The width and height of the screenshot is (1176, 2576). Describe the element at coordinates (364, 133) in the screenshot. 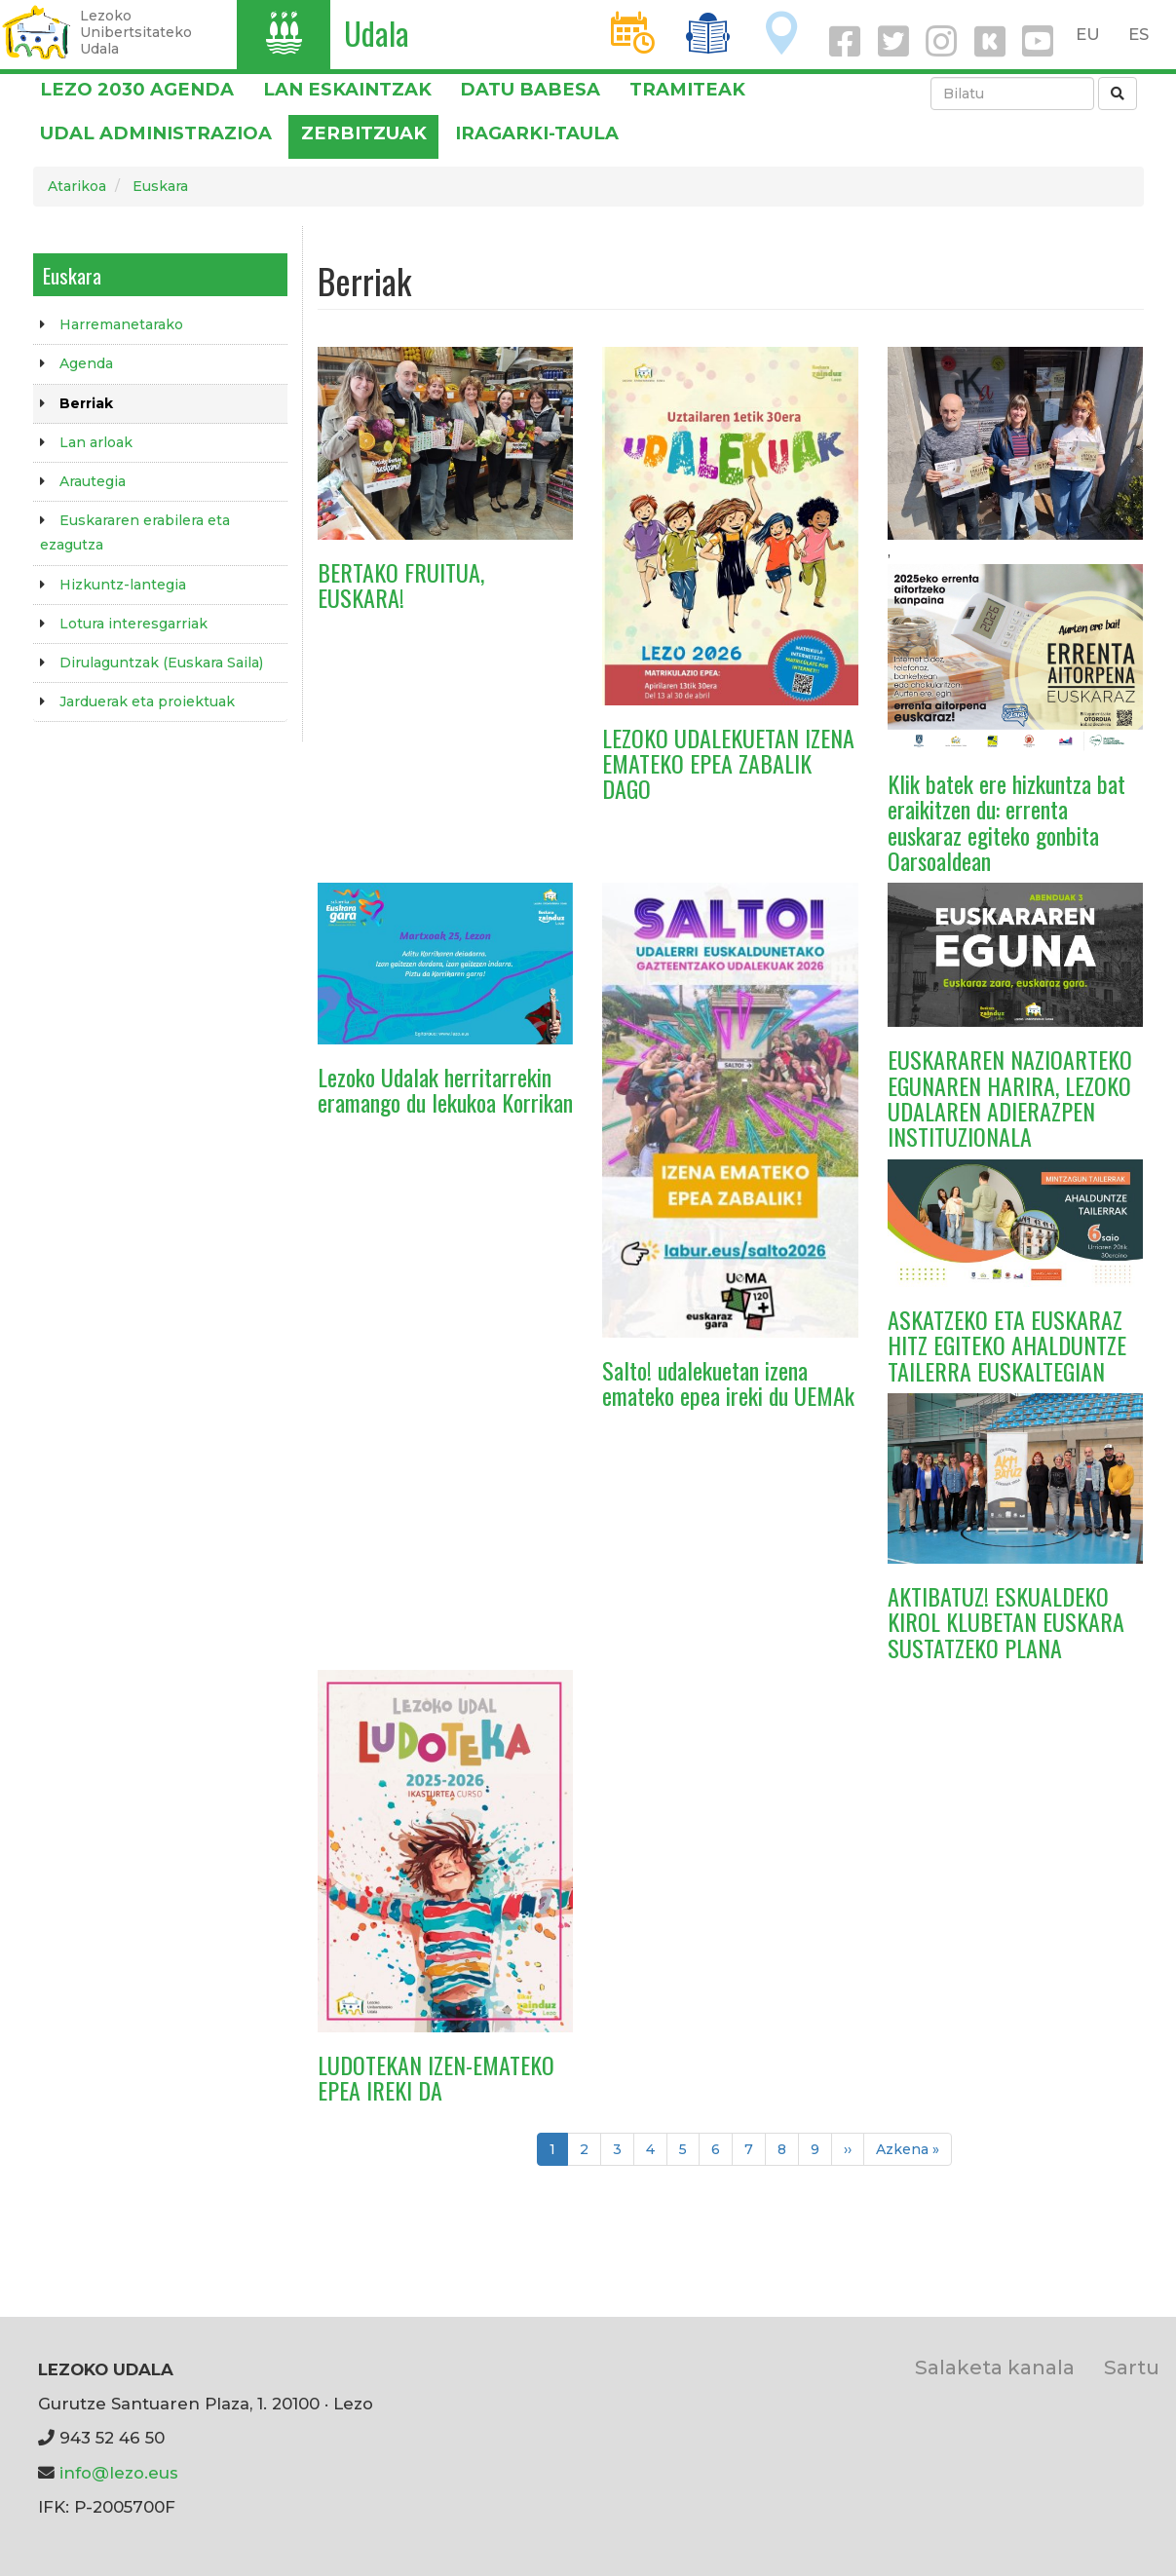

I see `Zerbitzuak` at that location.